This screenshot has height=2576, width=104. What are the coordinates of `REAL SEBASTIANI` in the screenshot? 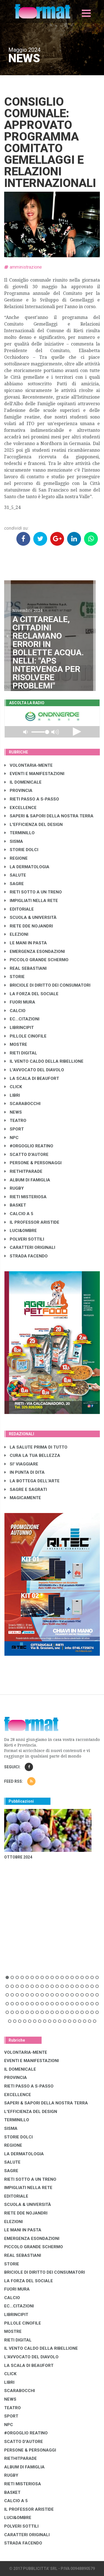 It's located at (25, 968).